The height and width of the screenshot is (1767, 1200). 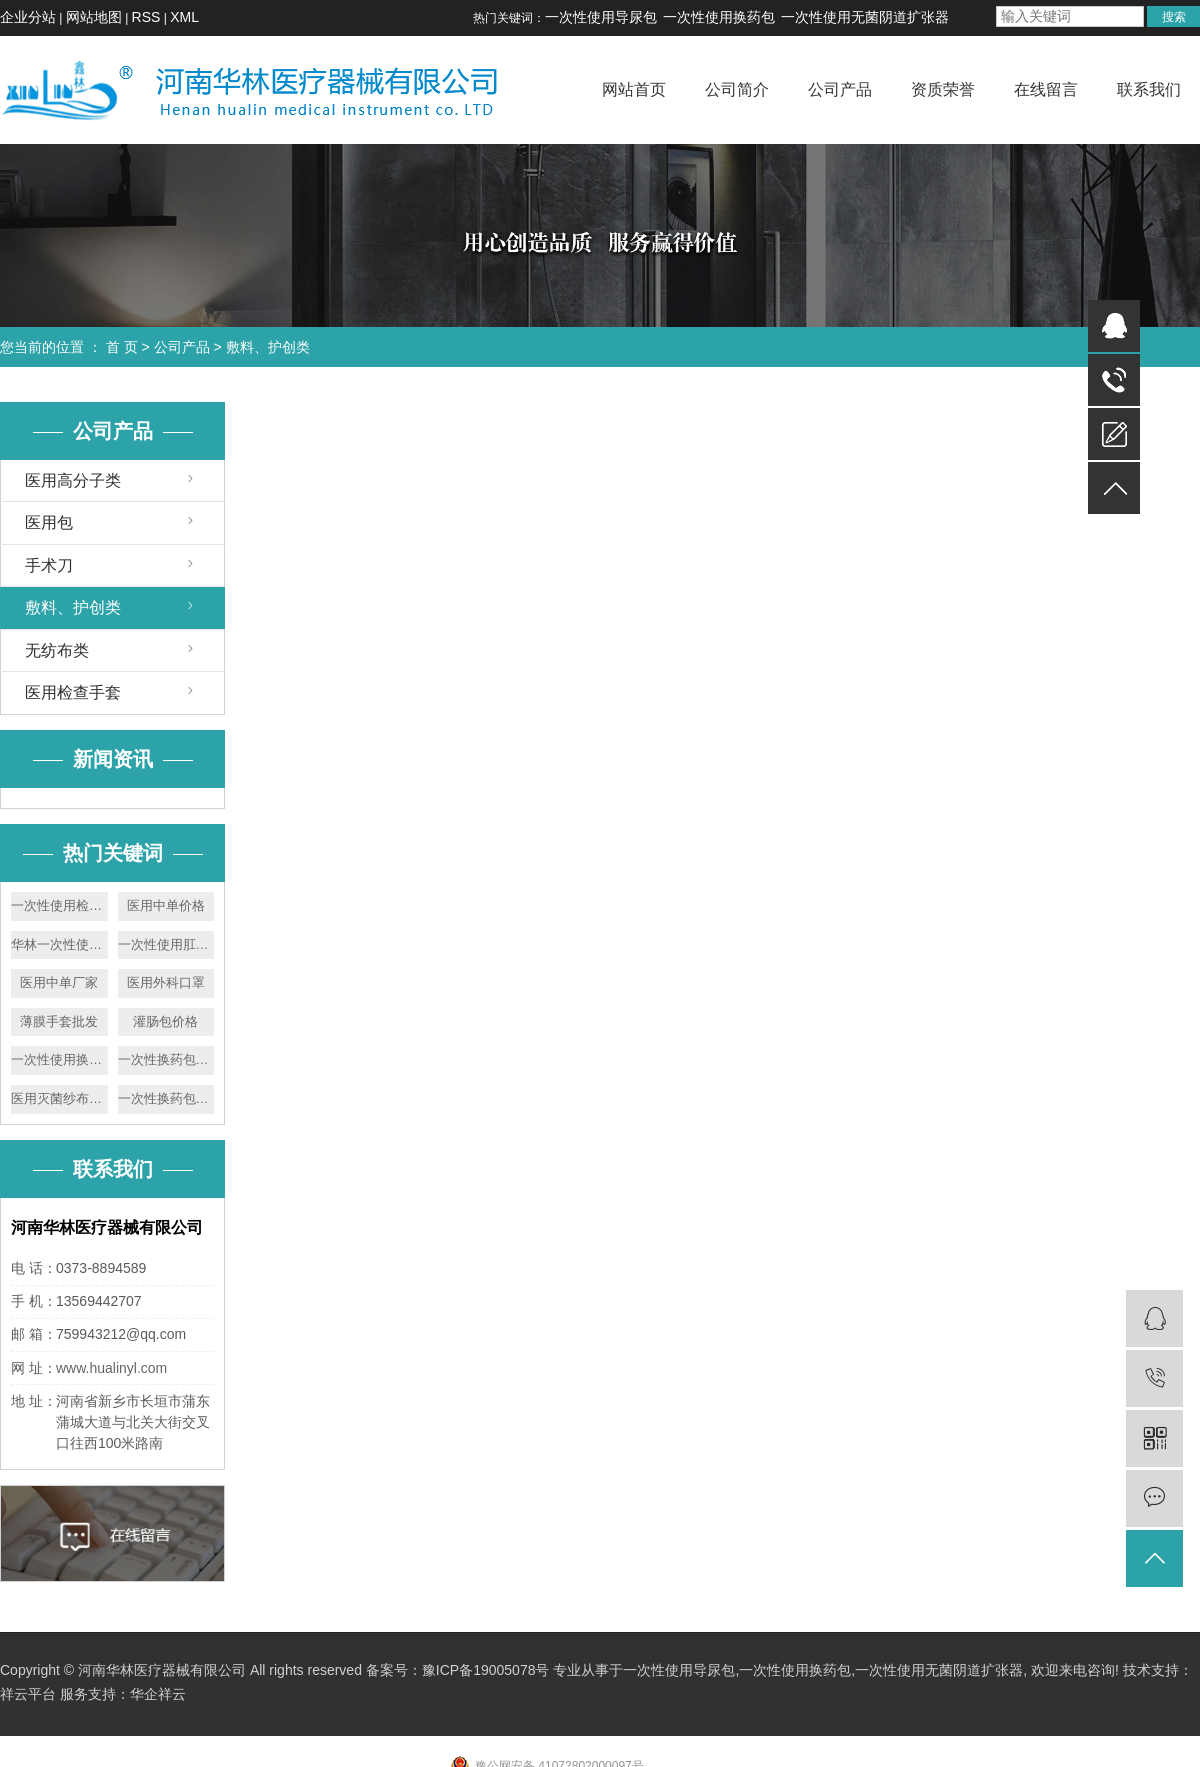 I want to click on 联系我们, so click(x=1149, y=89).